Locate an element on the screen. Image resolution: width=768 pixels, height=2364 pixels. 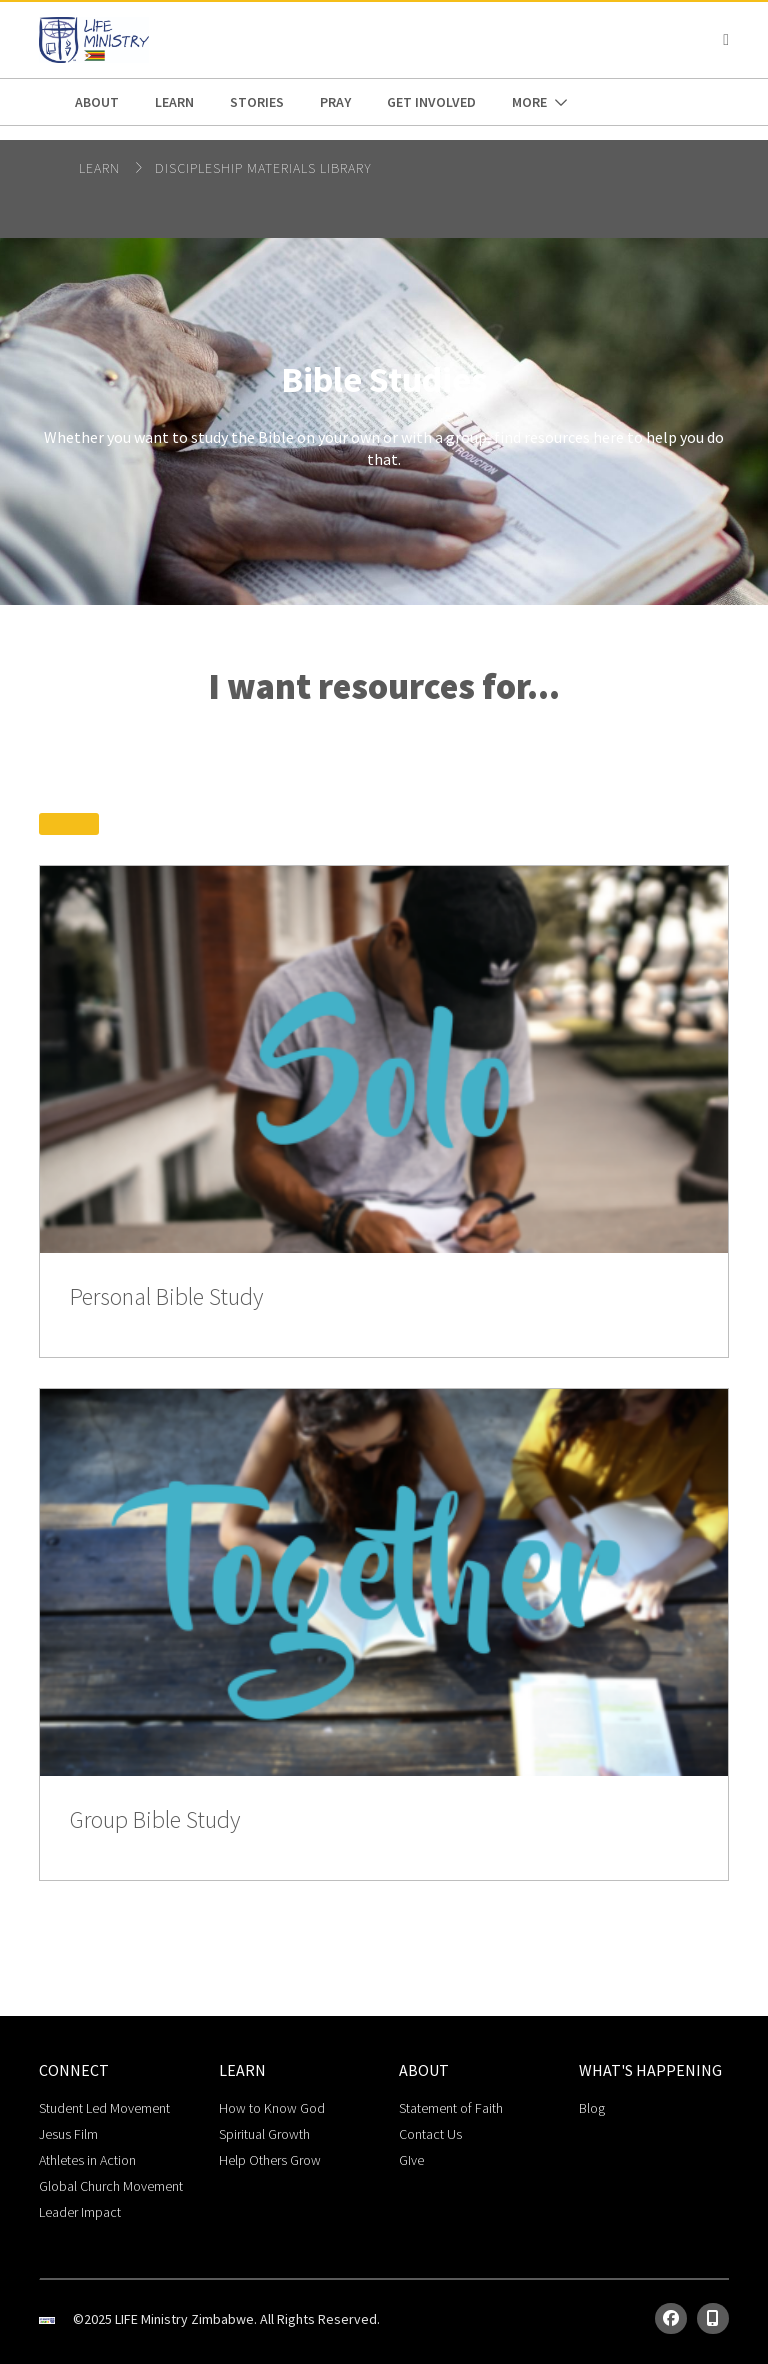
Global Church Movement is located at coordinates (111, 2186).